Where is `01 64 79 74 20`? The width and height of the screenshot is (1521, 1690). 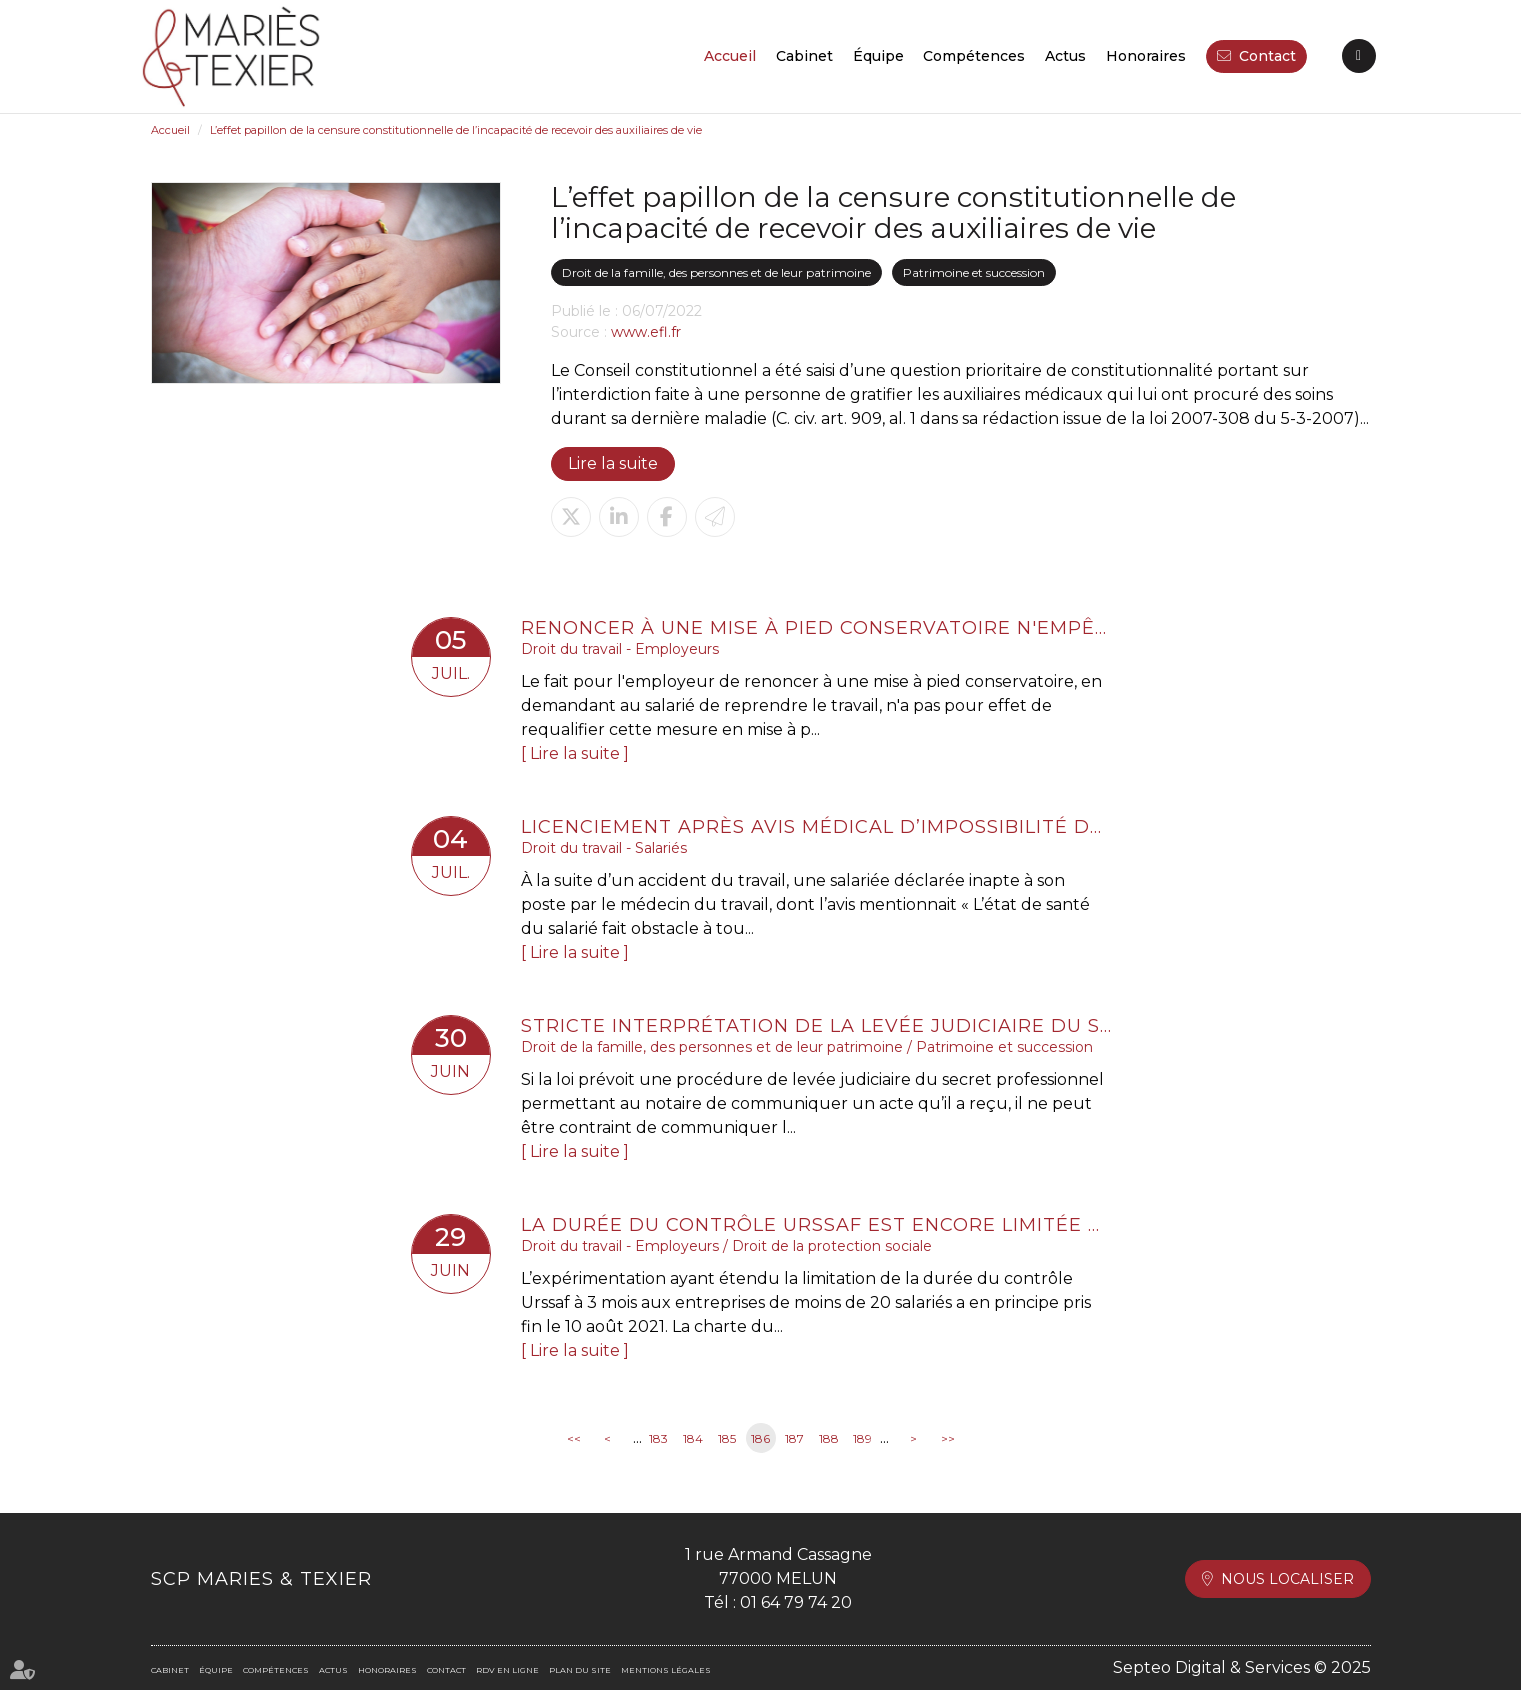 01 64 79 74 20 is located at coordinates (796, 1602).